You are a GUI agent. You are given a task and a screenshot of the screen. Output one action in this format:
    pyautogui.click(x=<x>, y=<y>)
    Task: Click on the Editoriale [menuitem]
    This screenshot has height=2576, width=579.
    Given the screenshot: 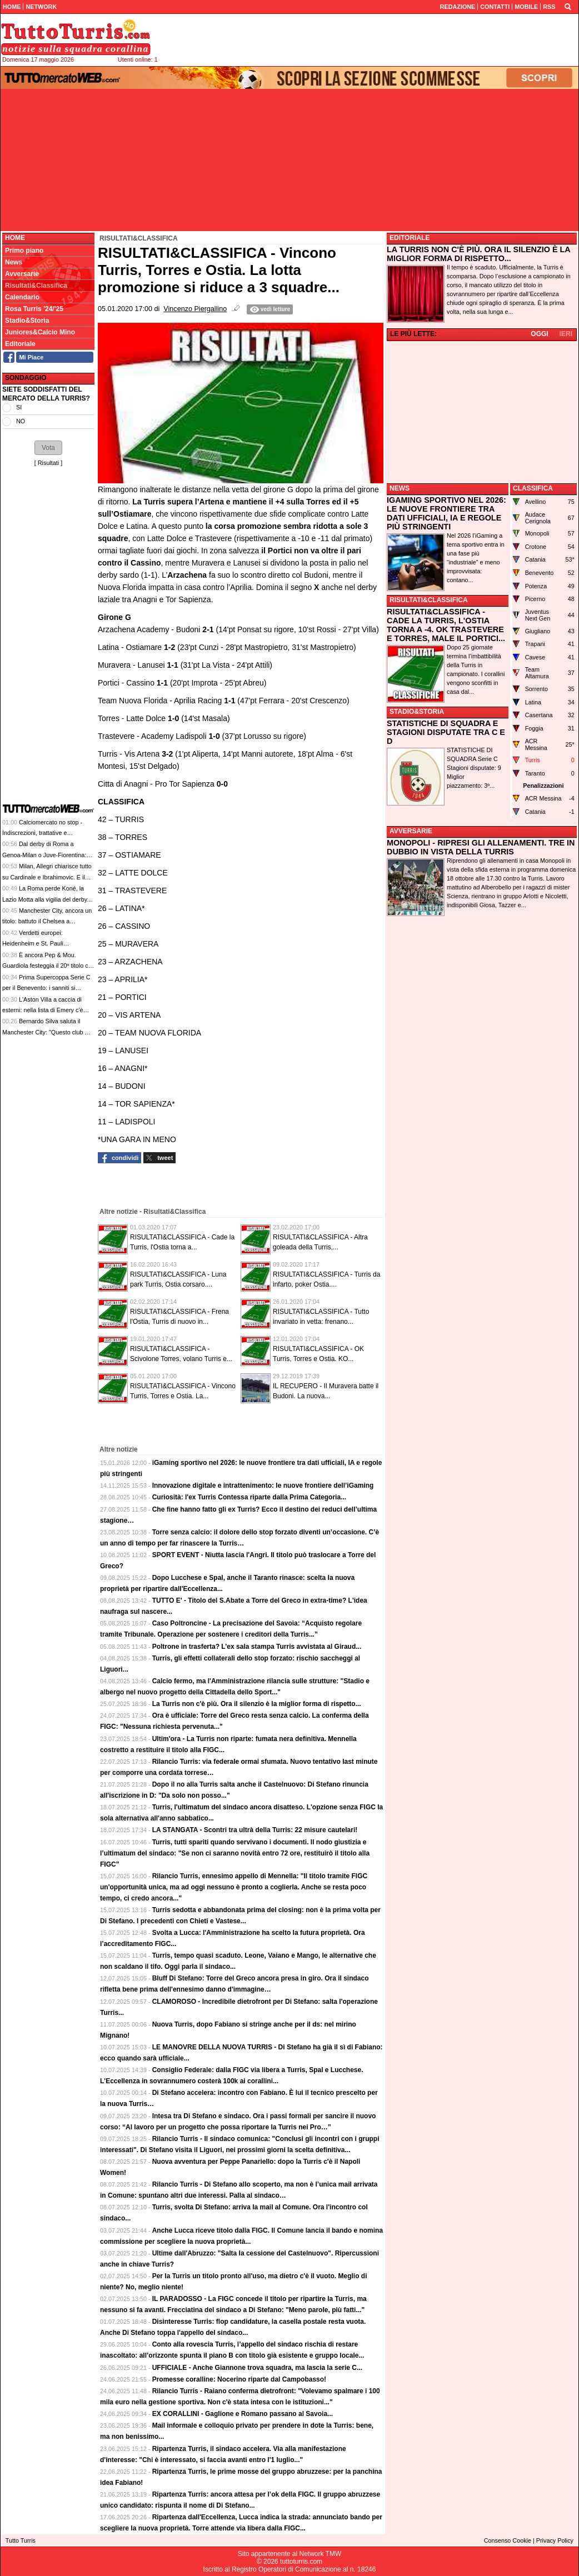 What is the action you would take?
    pyautogui.click(x=20, y=344)
    